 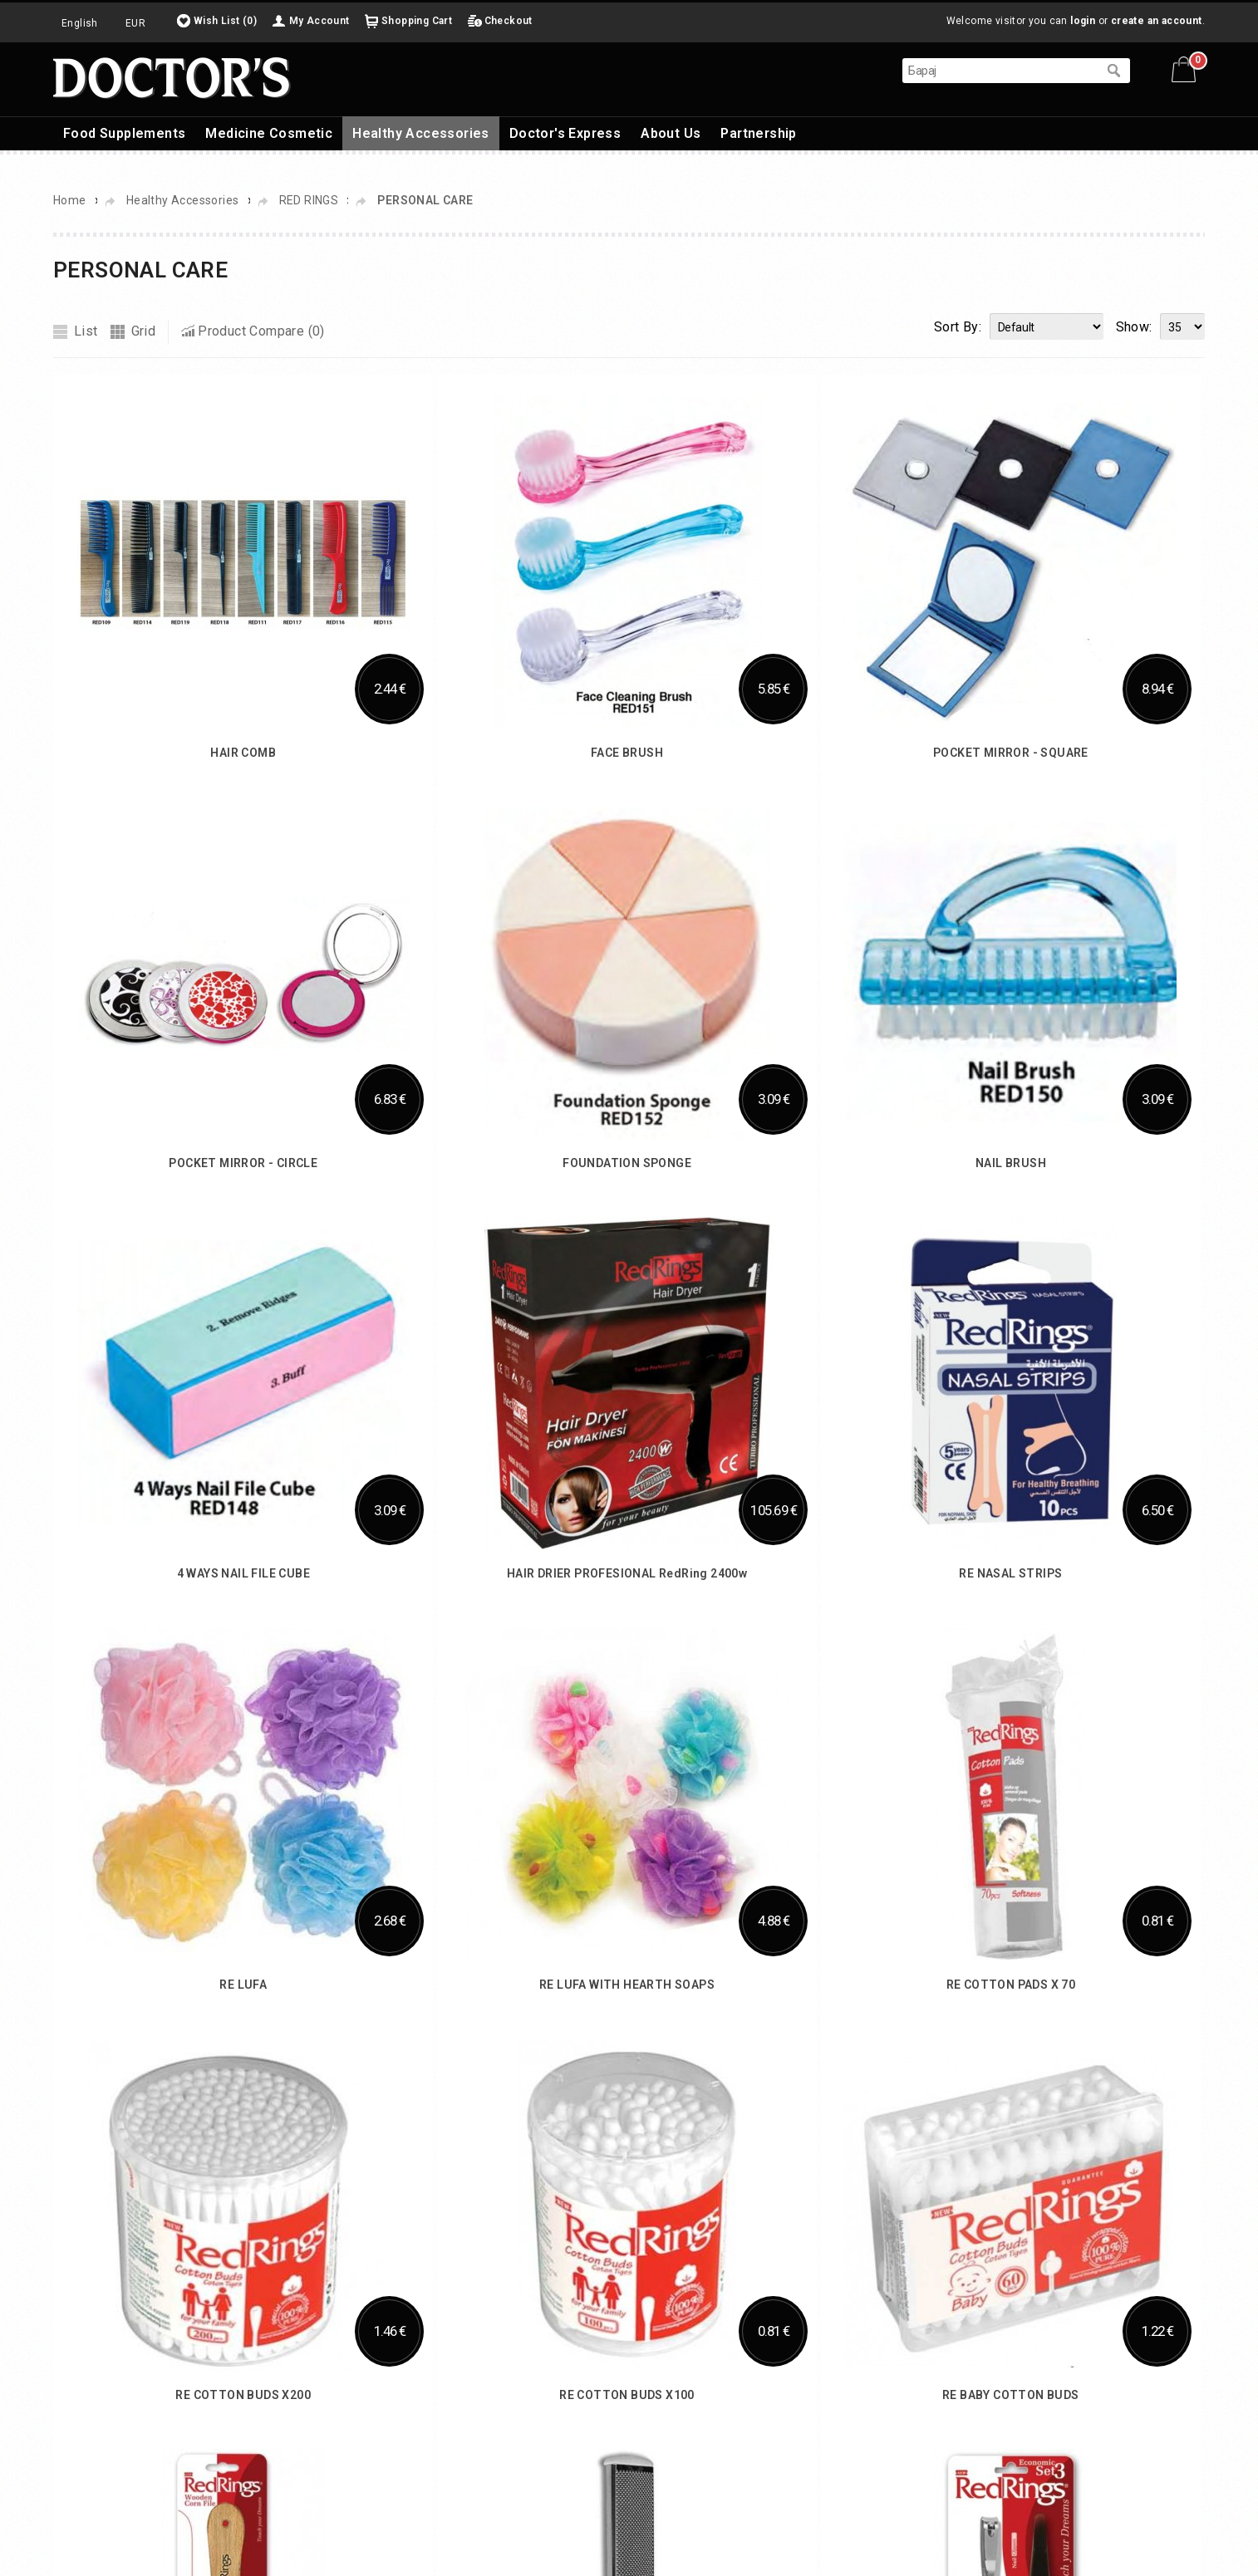 I want to click on Partnership, so click(x=758, y=133).